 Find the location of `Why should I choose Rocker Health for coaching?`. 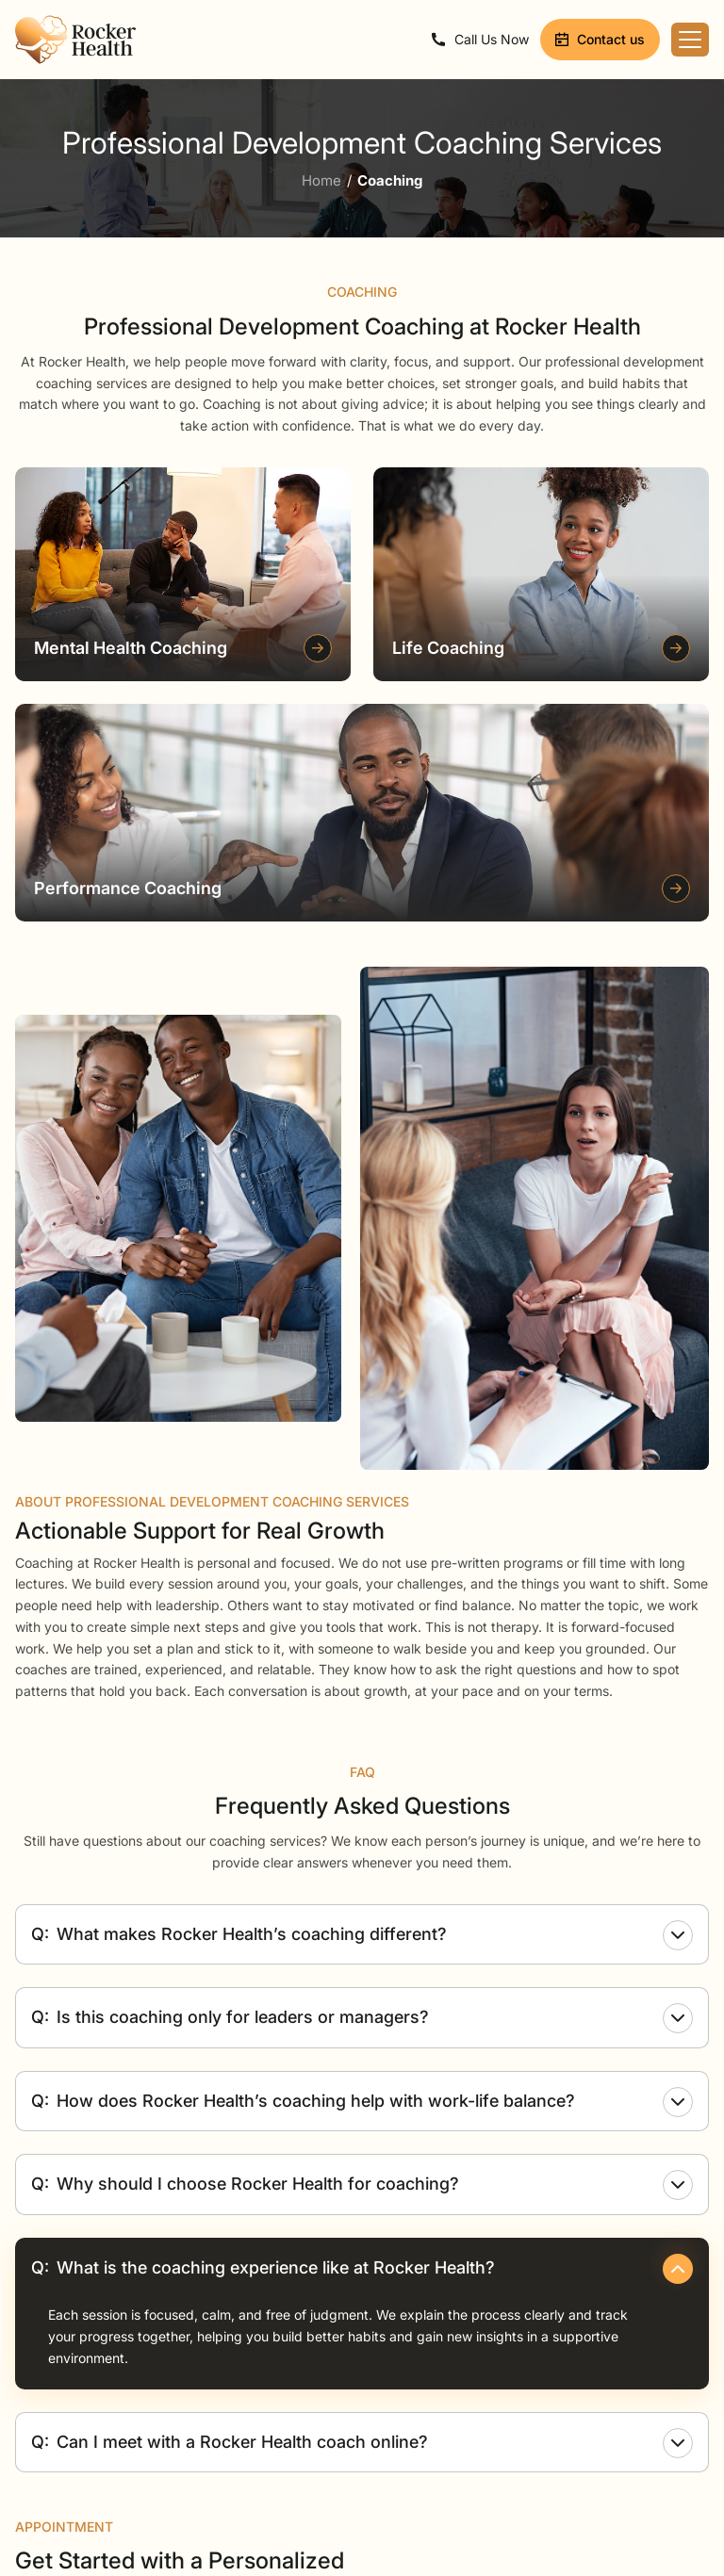

Why should I choose Rocker Health for coaching? is located at coordinates (362, 2185).